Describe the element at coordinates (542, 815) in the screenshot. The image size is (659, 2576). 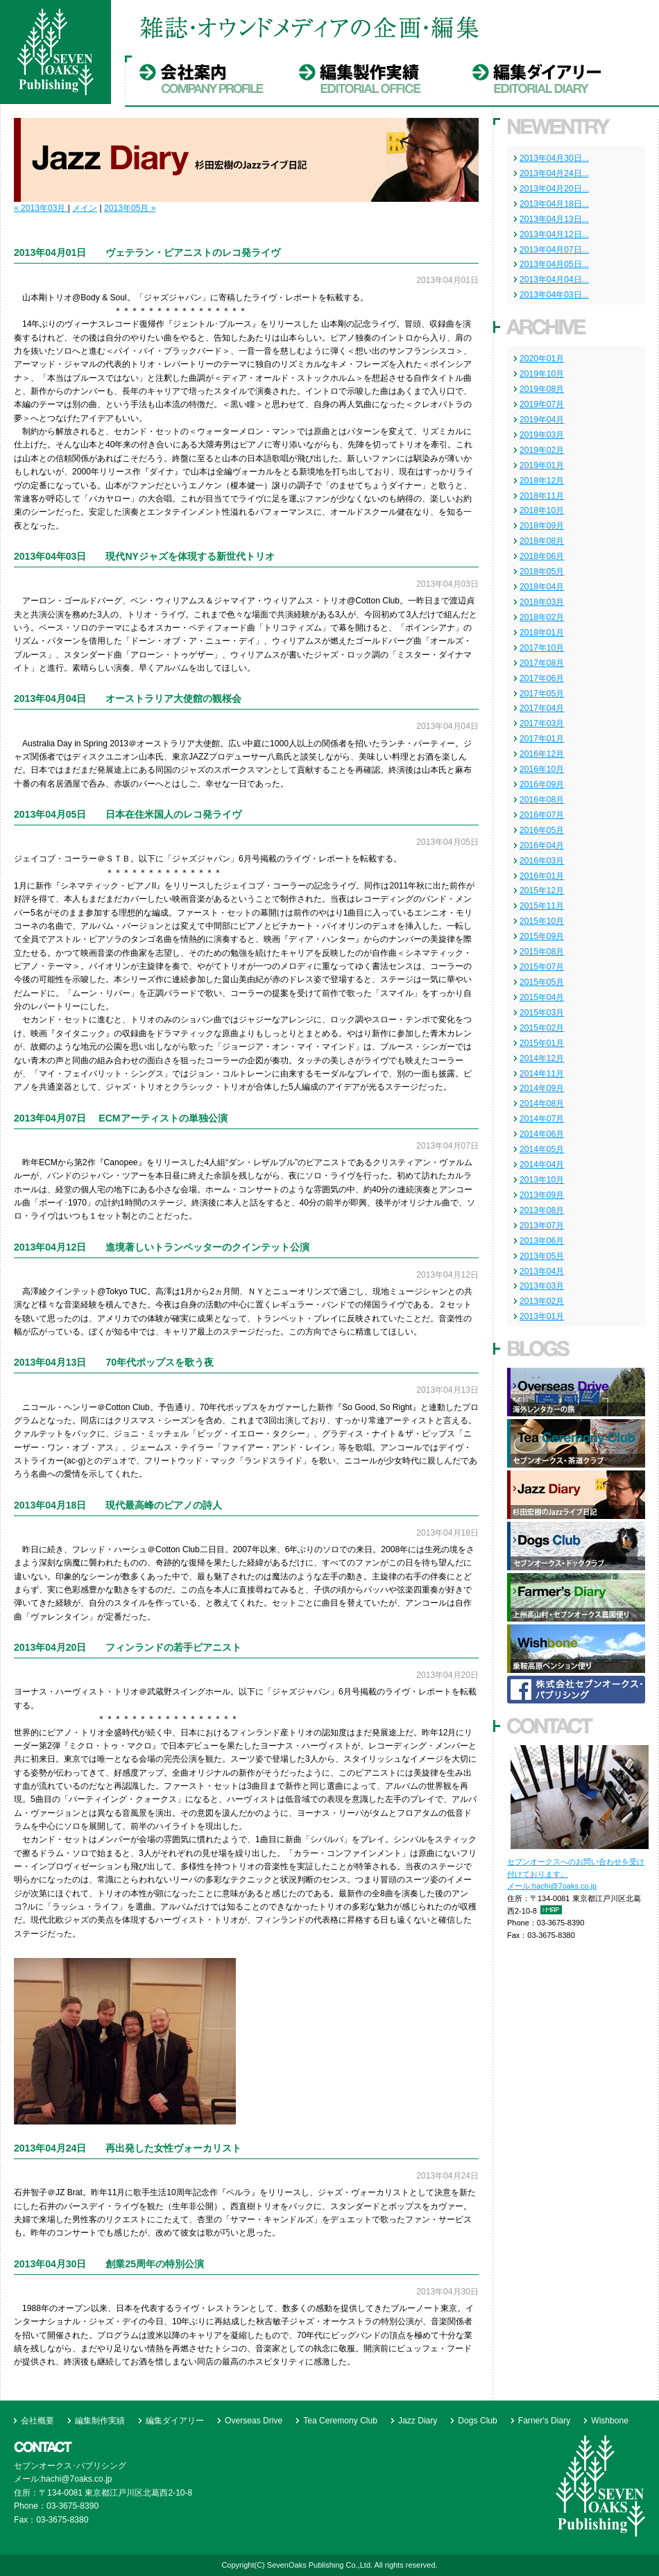
I see `2016年07月` at that location.